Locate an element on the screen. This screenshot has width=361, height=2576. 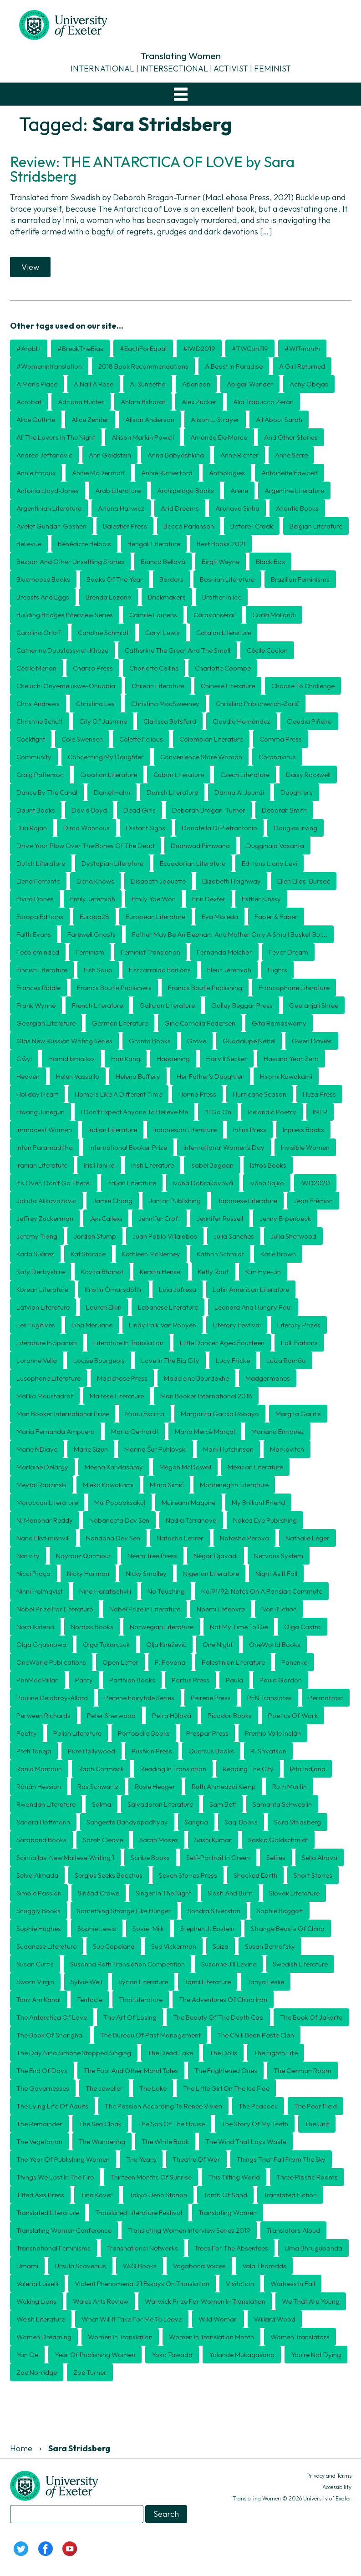
Yolande Mukagasana is located at coordinates (242, 2354).